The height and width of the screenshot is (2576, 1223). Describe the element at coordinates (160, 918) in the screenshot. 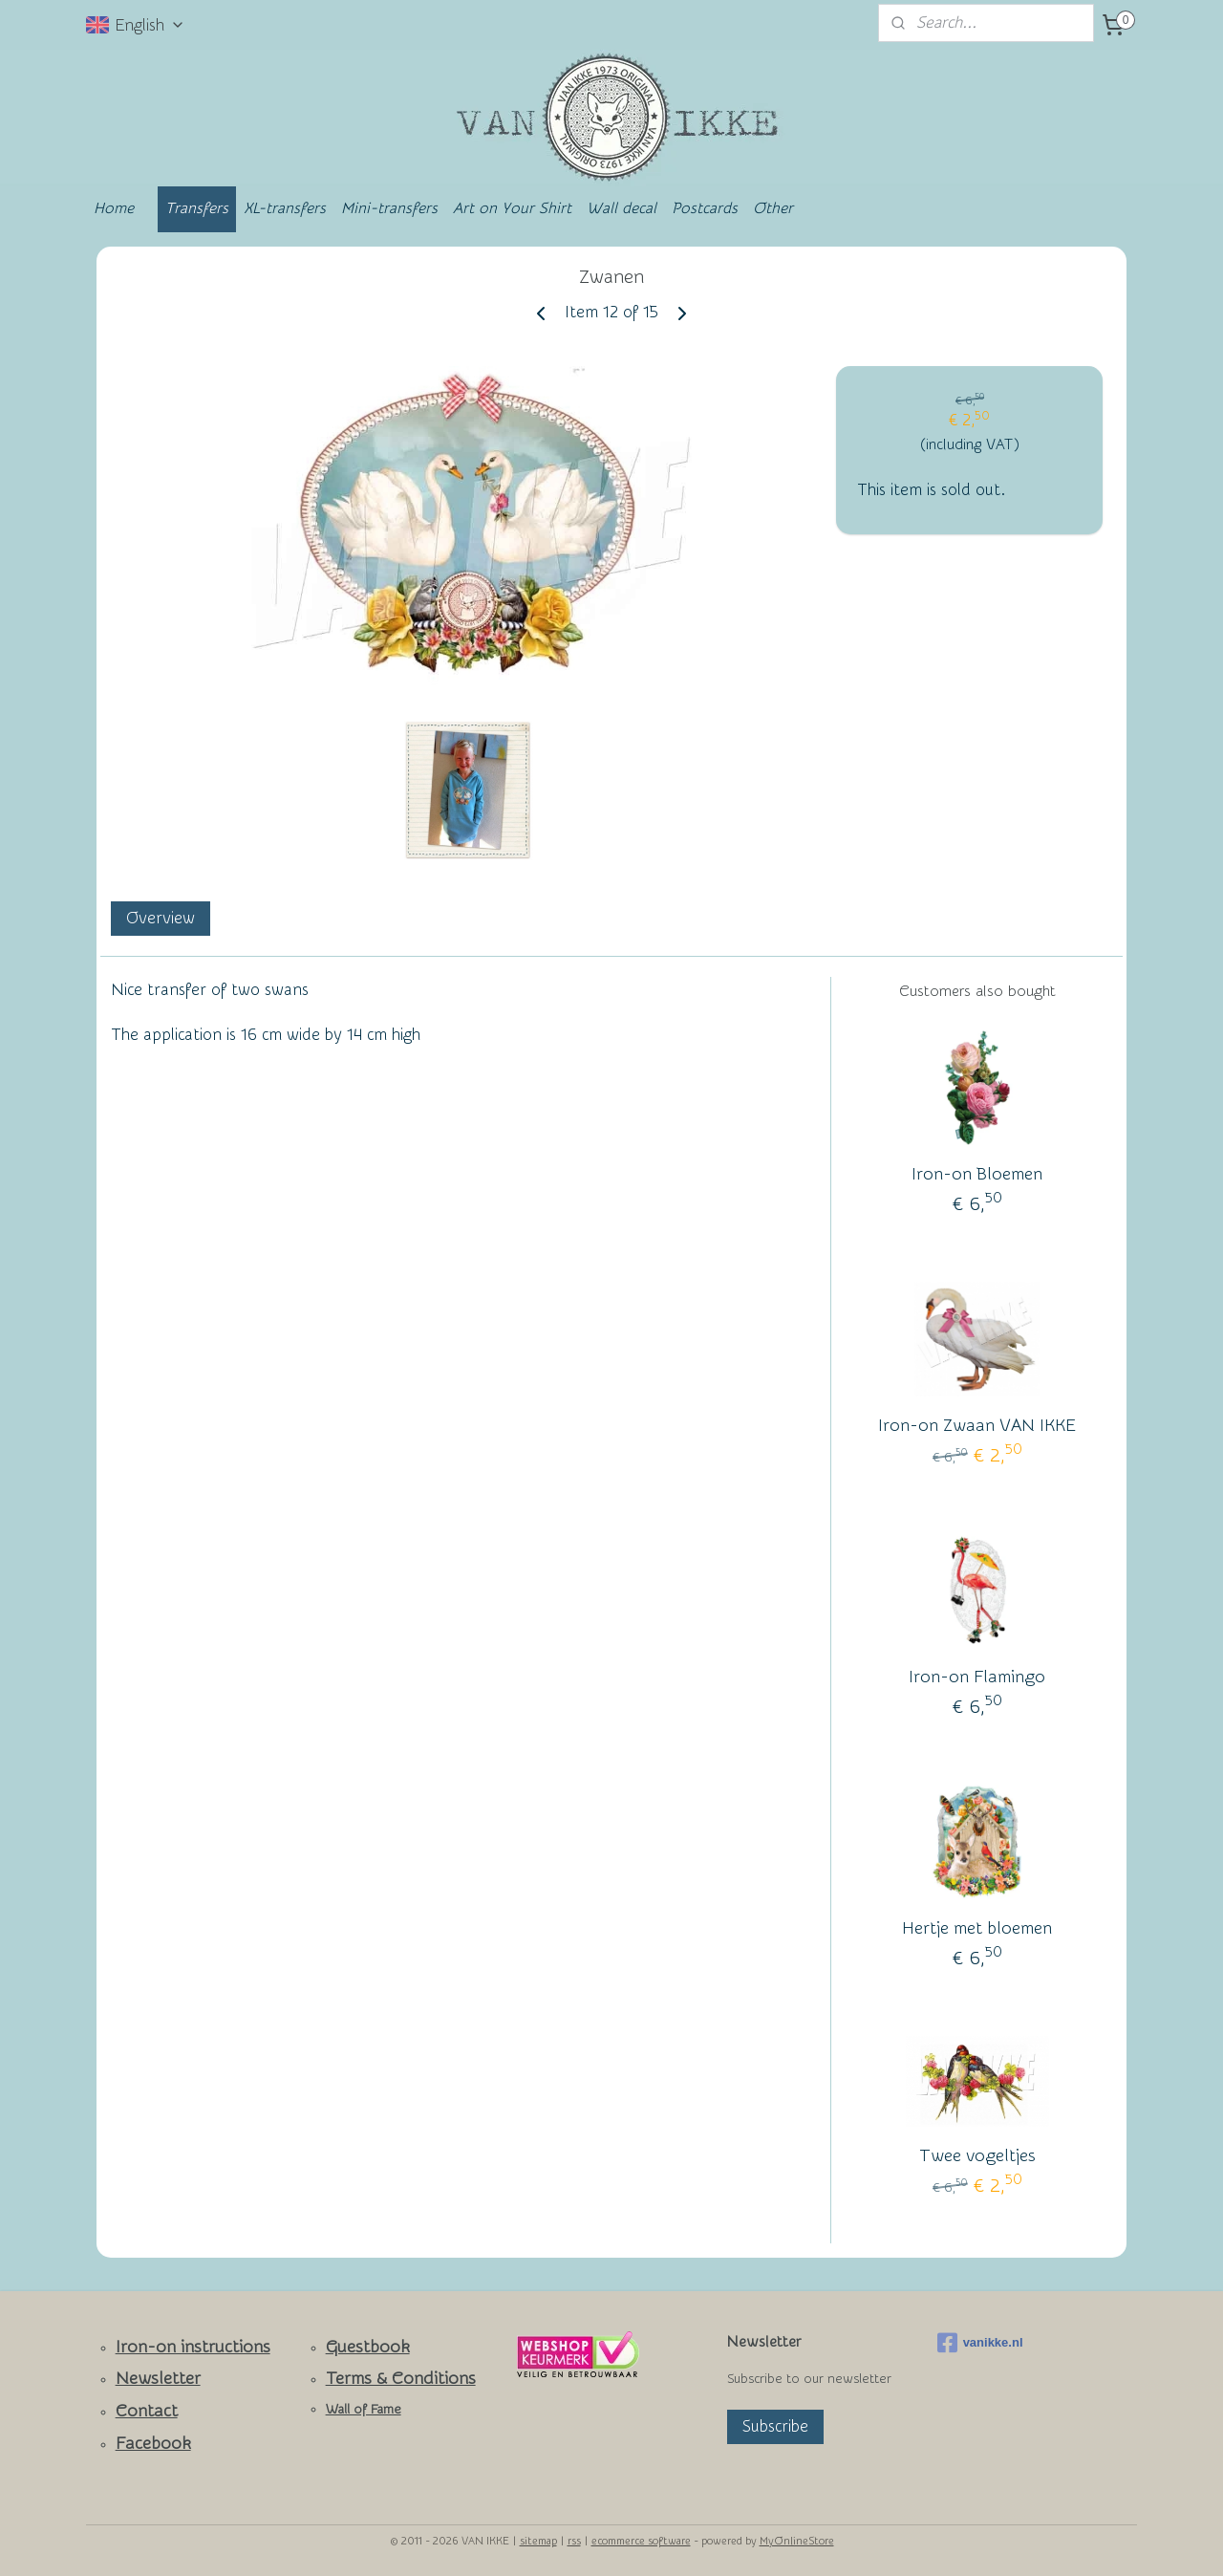

I see `Overview` at that location.